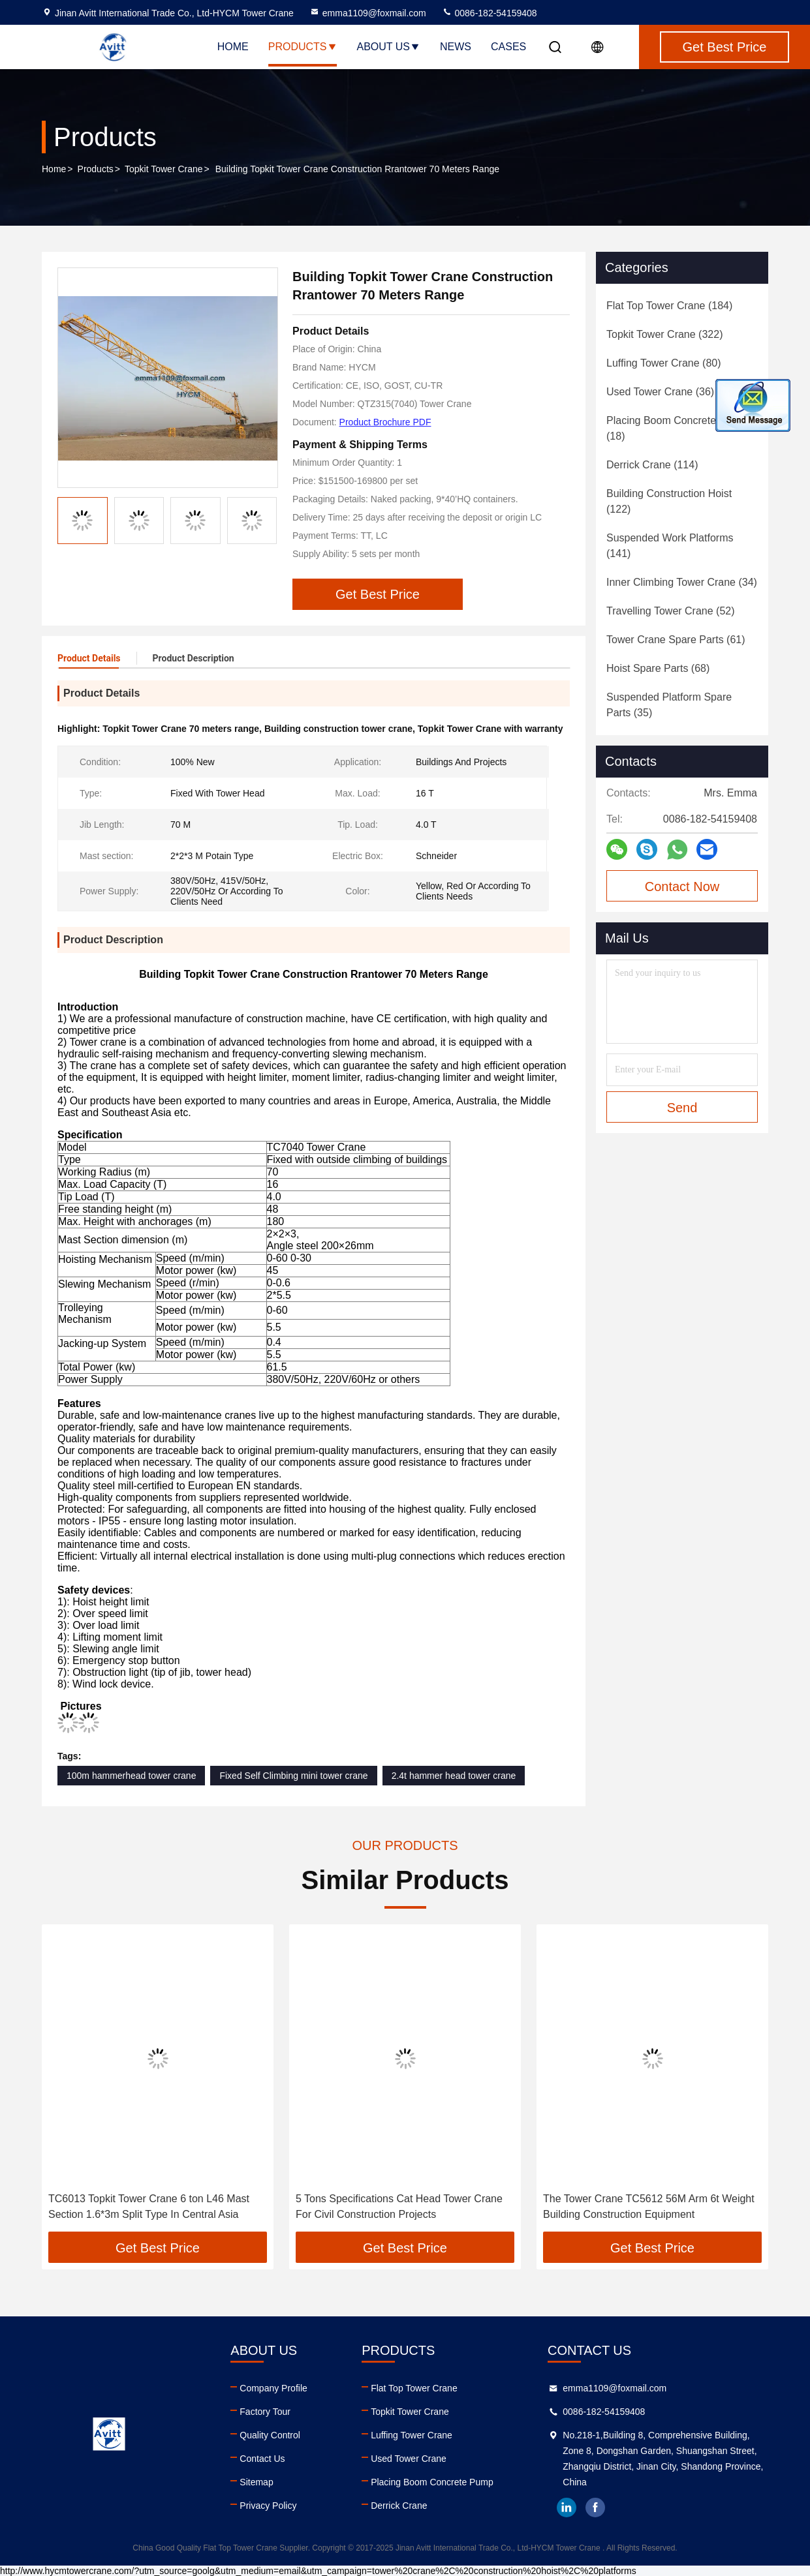 The image size is (810, 2576). What do you see at coordinates (414, 2388) in the screenshot?
I see `Flat Top Tower Crane` at bounding box center [414, 2388].